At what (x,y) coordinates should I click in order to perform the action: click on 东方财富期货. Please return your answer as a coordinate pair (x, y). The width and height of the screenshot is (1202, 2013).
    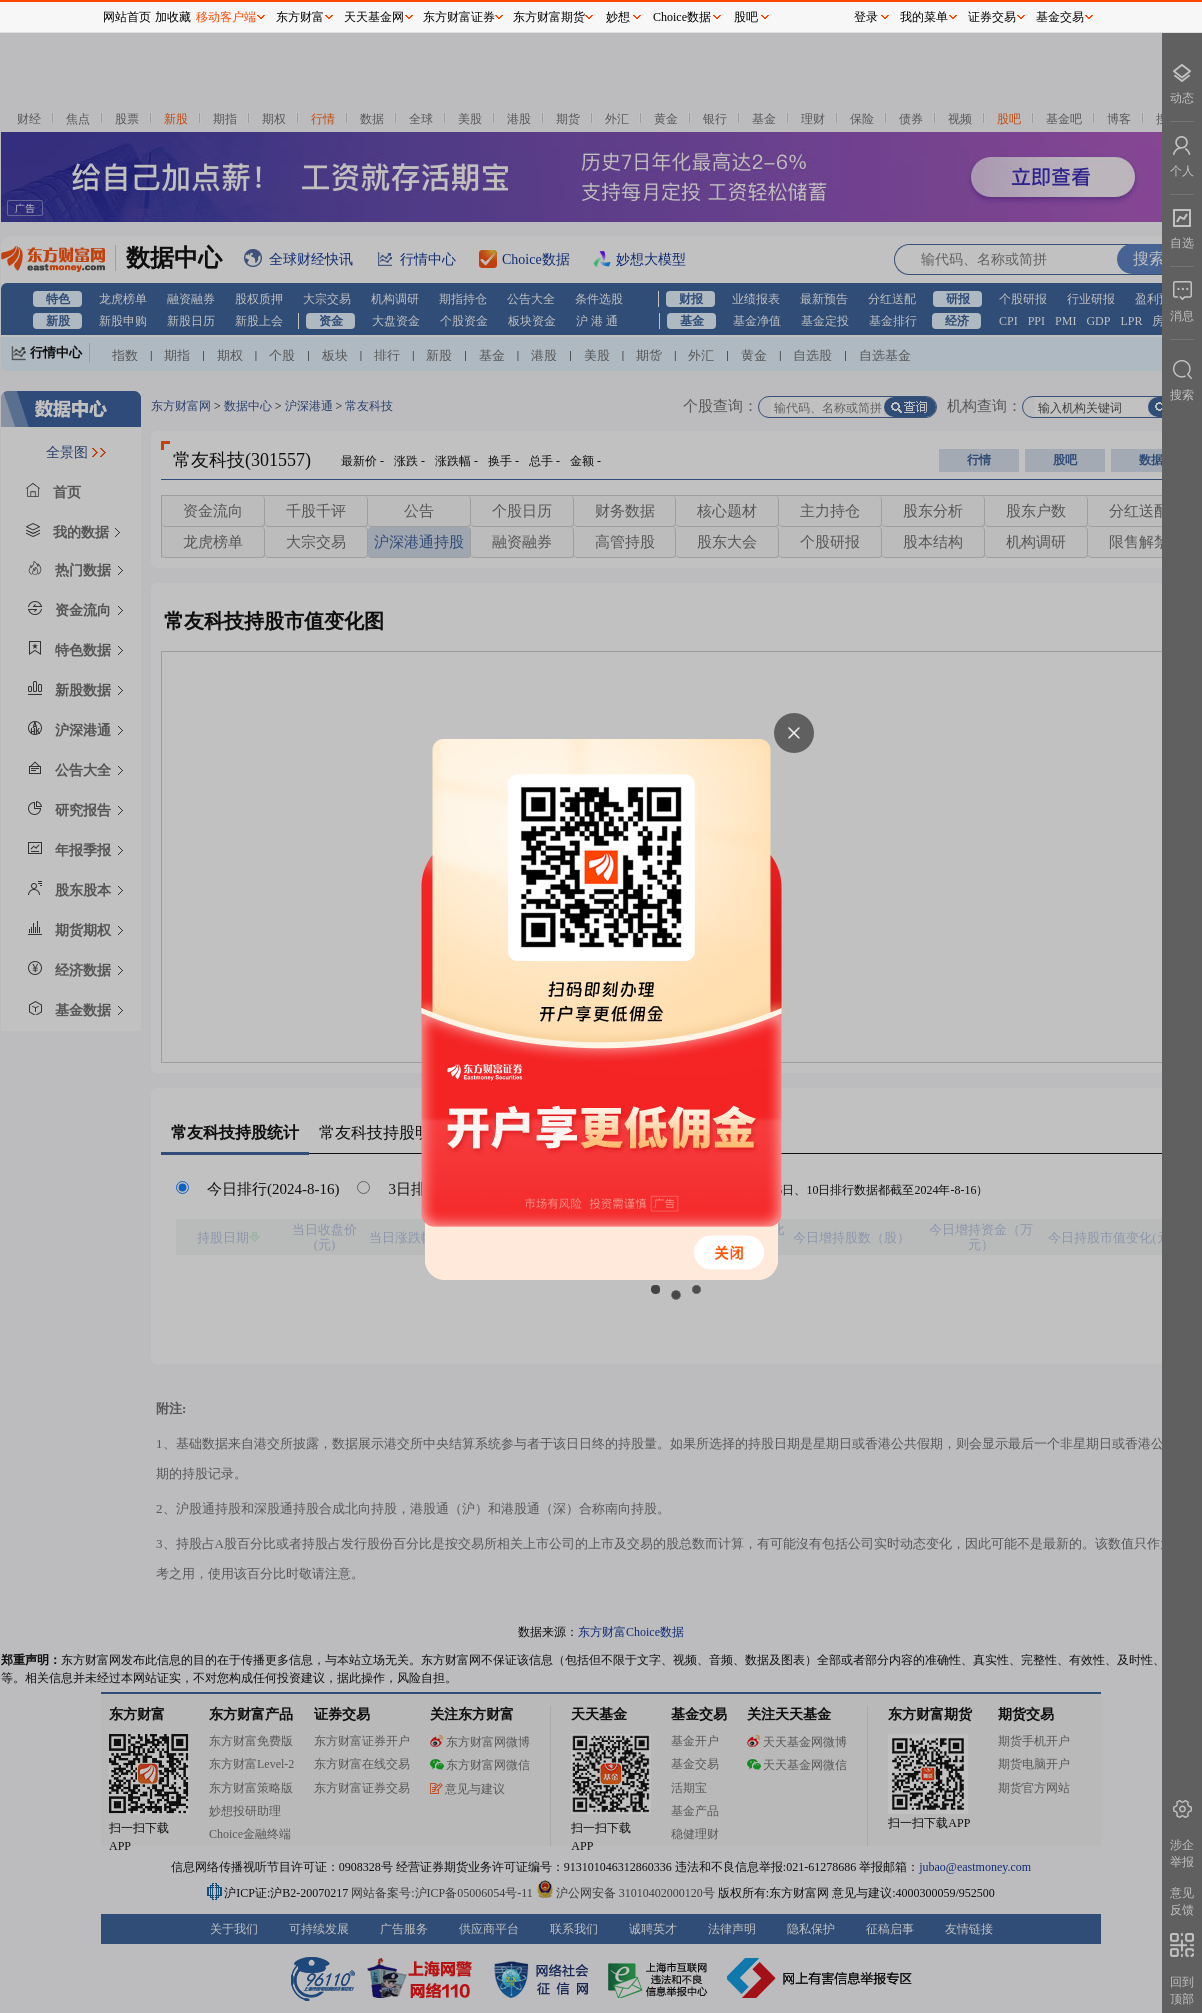
    Looking at the image, I should click on (549, 17).